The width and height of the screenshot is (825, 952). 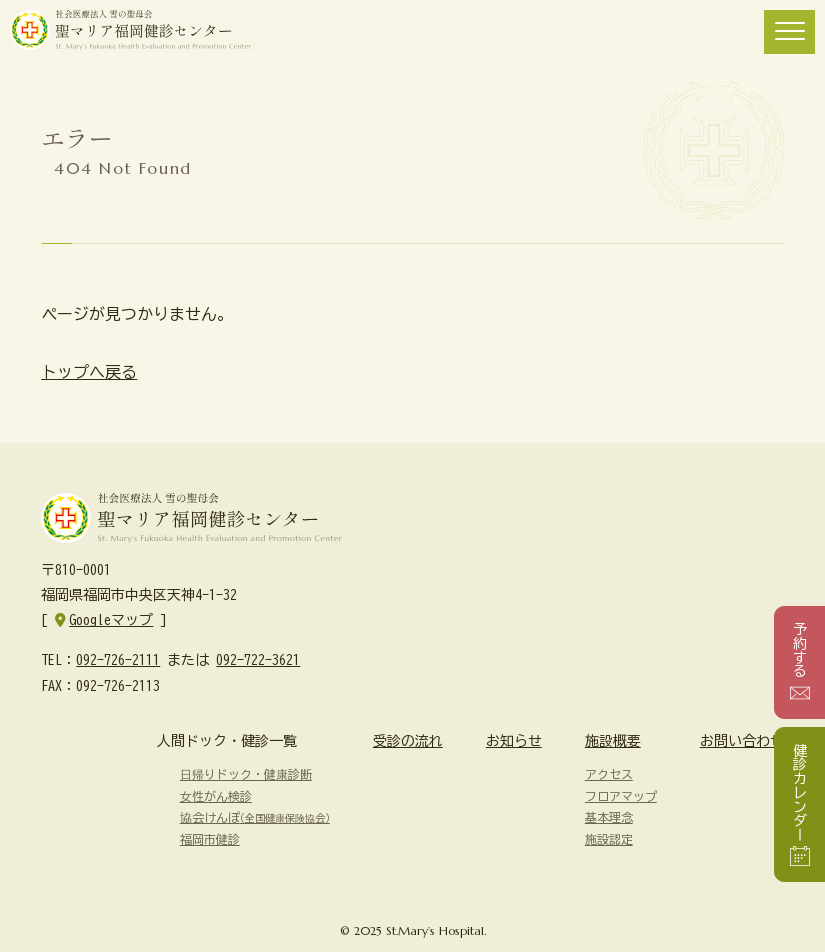 I want to click on Googleマップ, so click(x=111, y=620).